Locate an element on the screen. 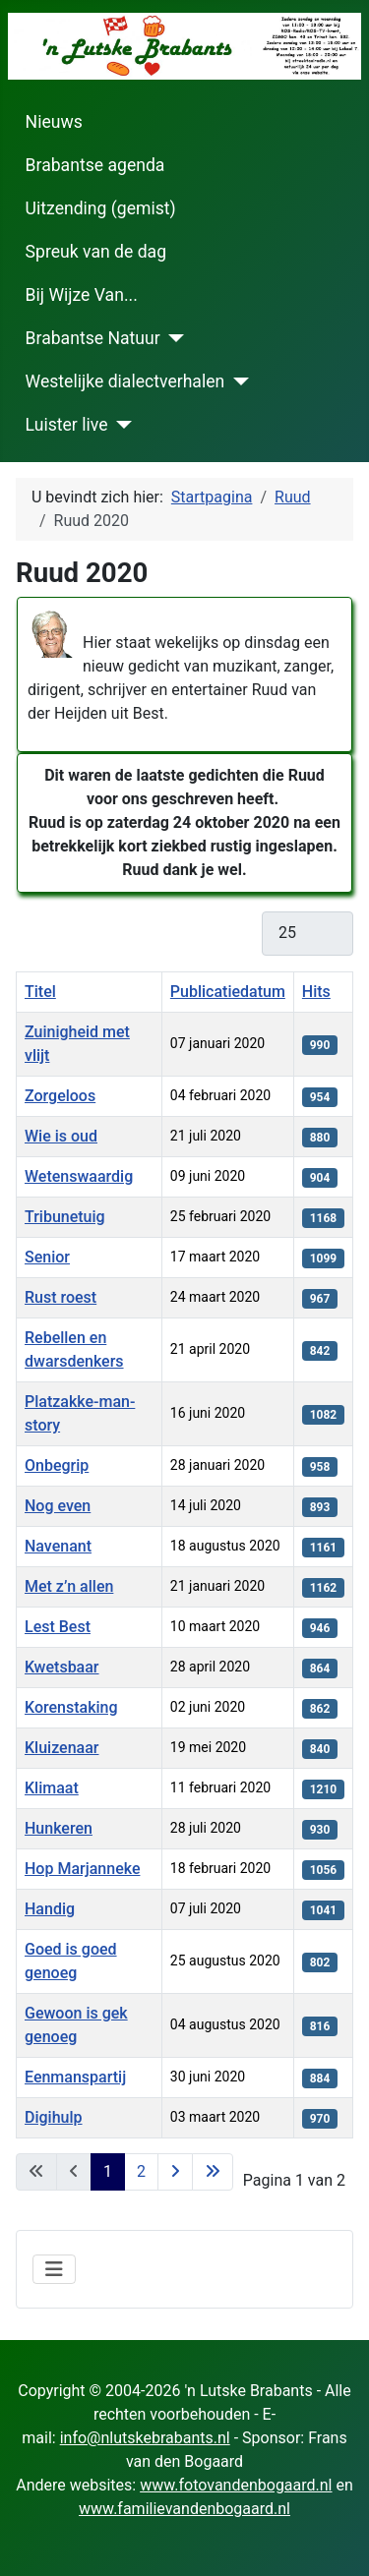 This screenshot has width=369, height=2576. Bij Wijze Van... is located at coordinates (82, 295).